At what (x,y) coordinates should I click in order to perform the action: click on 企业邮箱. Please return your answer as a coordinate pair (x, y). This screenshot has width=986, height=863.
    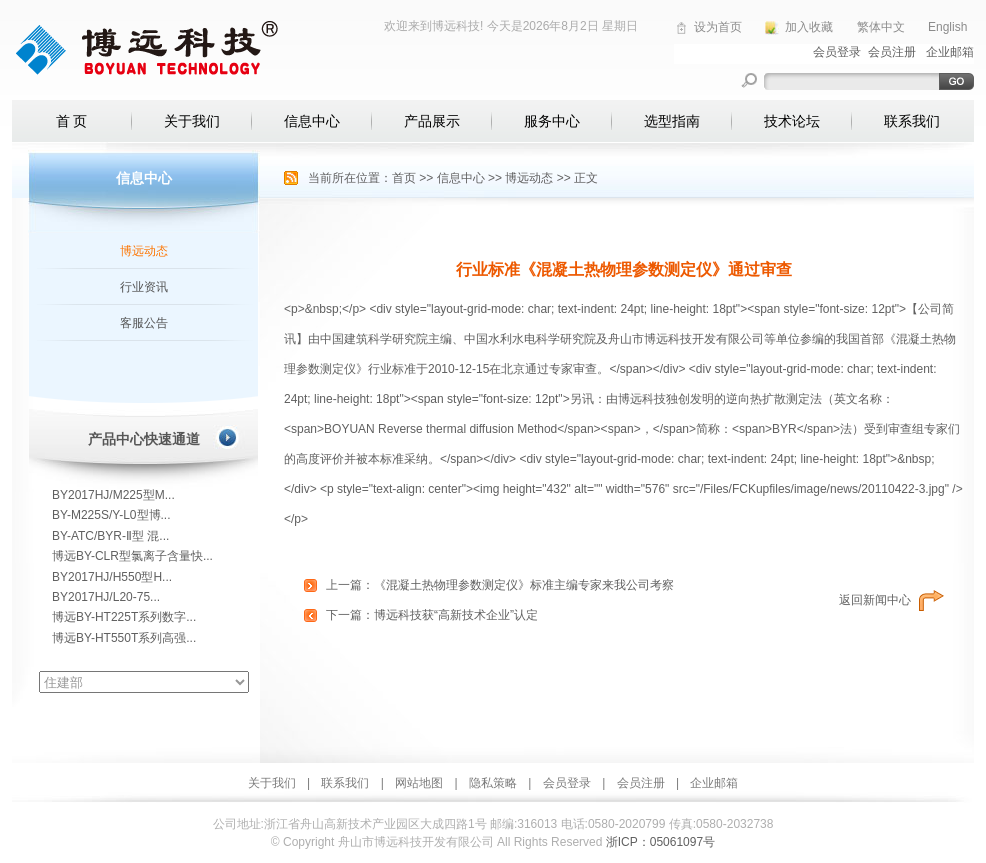
    Looking at the image, I should click on (714, 783).